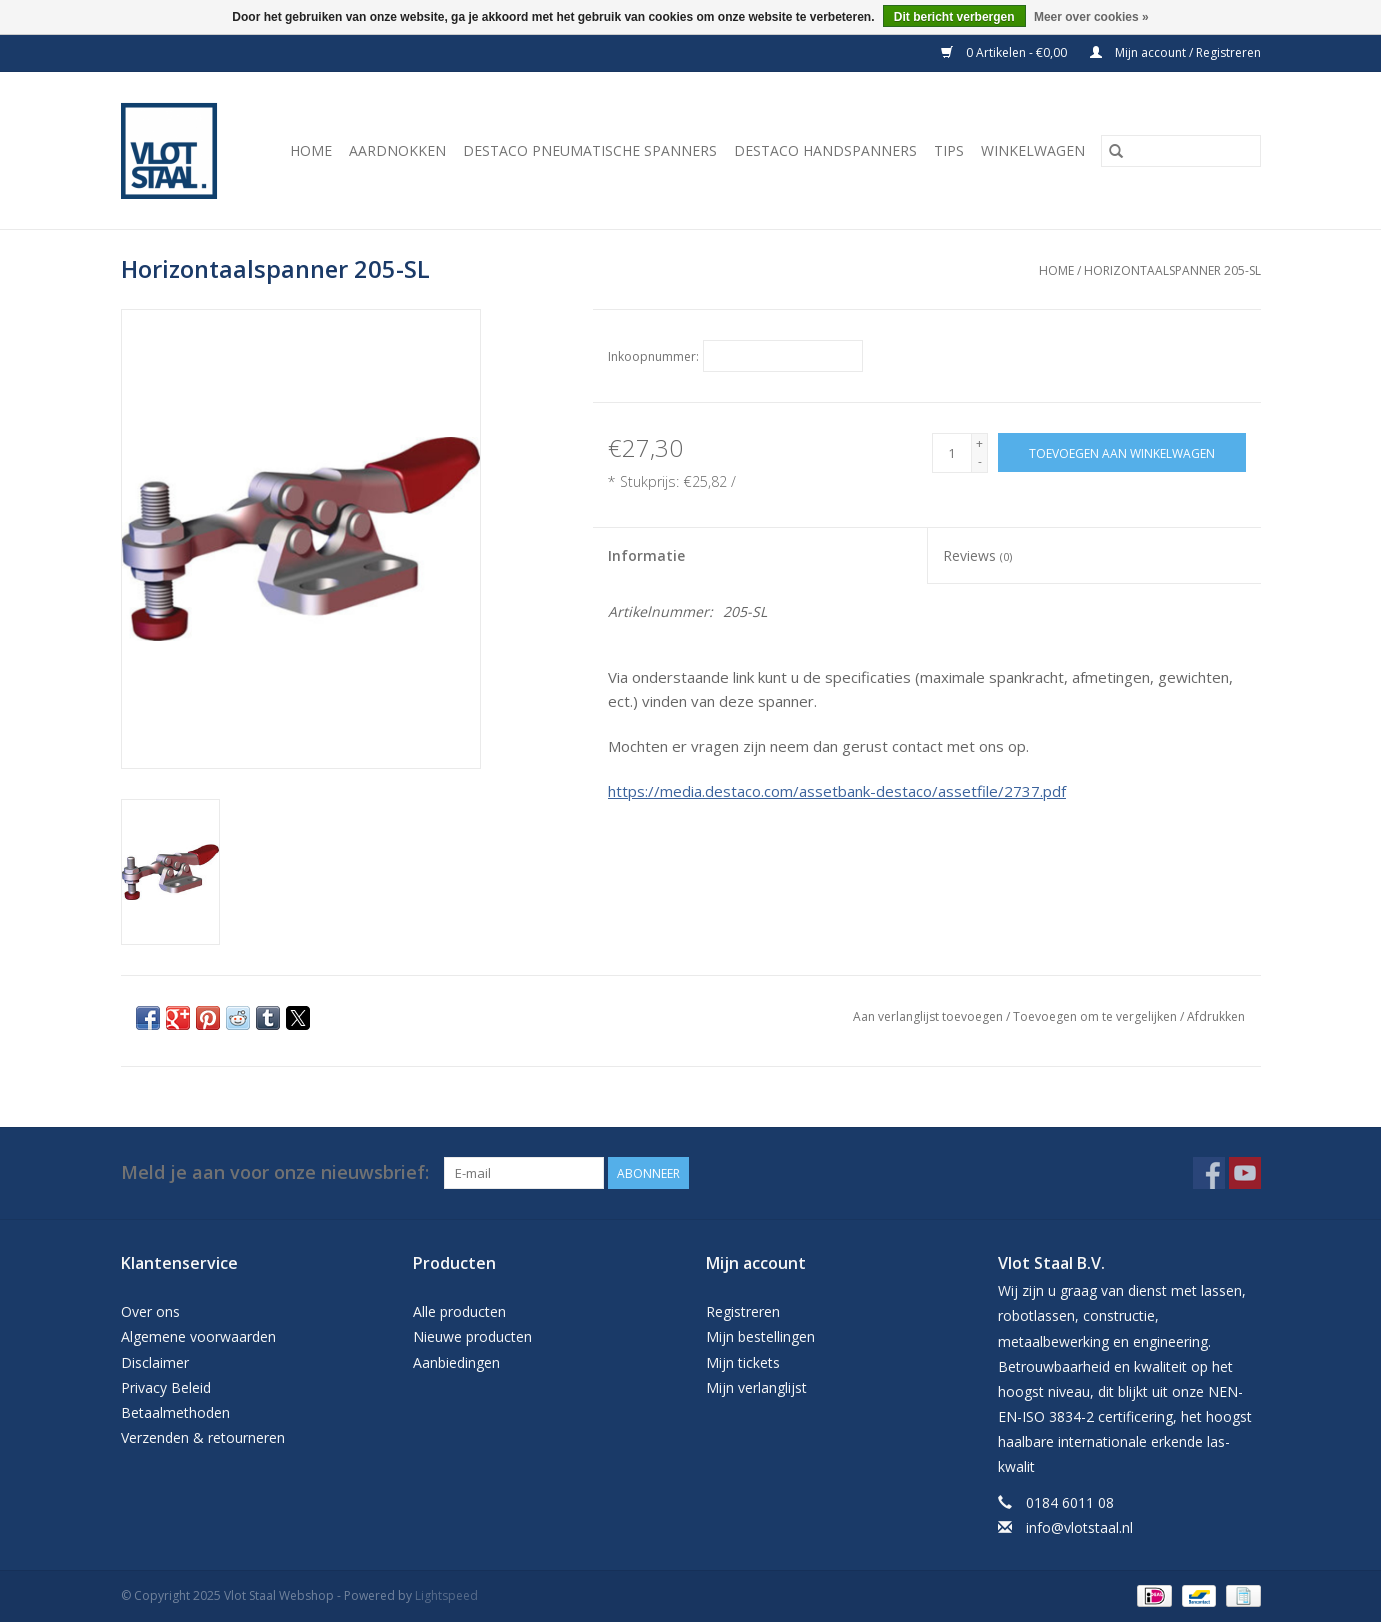 The width and height of the screenshot is (1381, 1622). What do you see at coordinates (1216, 1016) in the screenshot?
I see `Afdrukken` at bounding box center [1216, 1016].